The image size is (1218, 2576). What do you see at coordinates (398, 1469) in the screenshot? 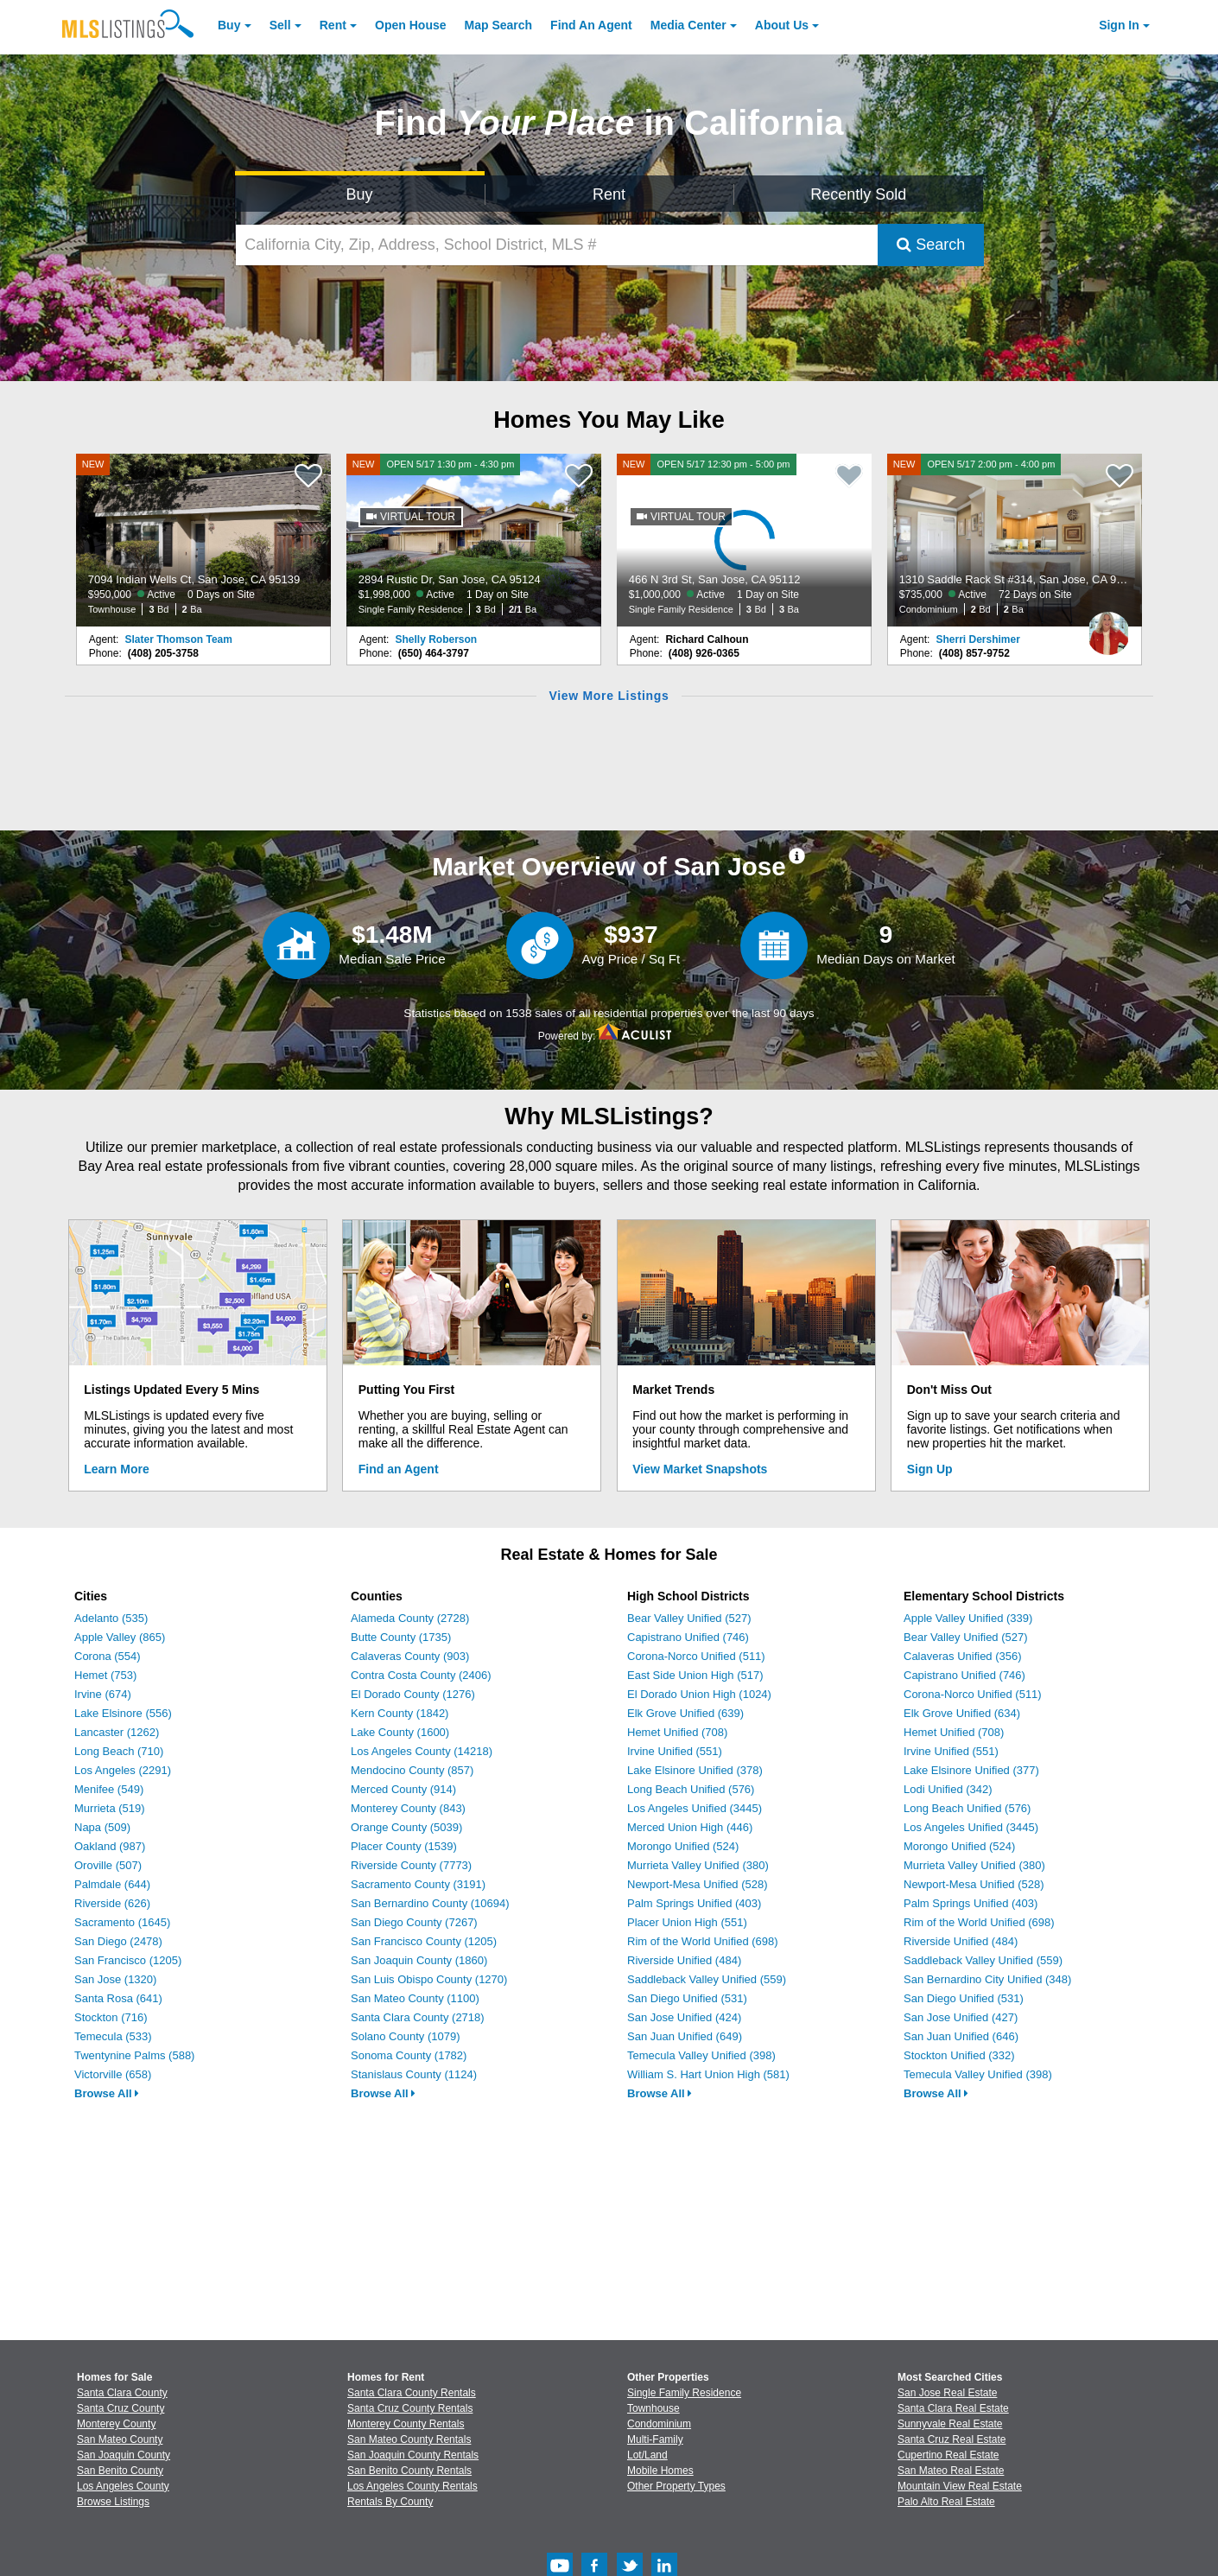
I see `Find an Agent` at bounding box center [398, 1469].